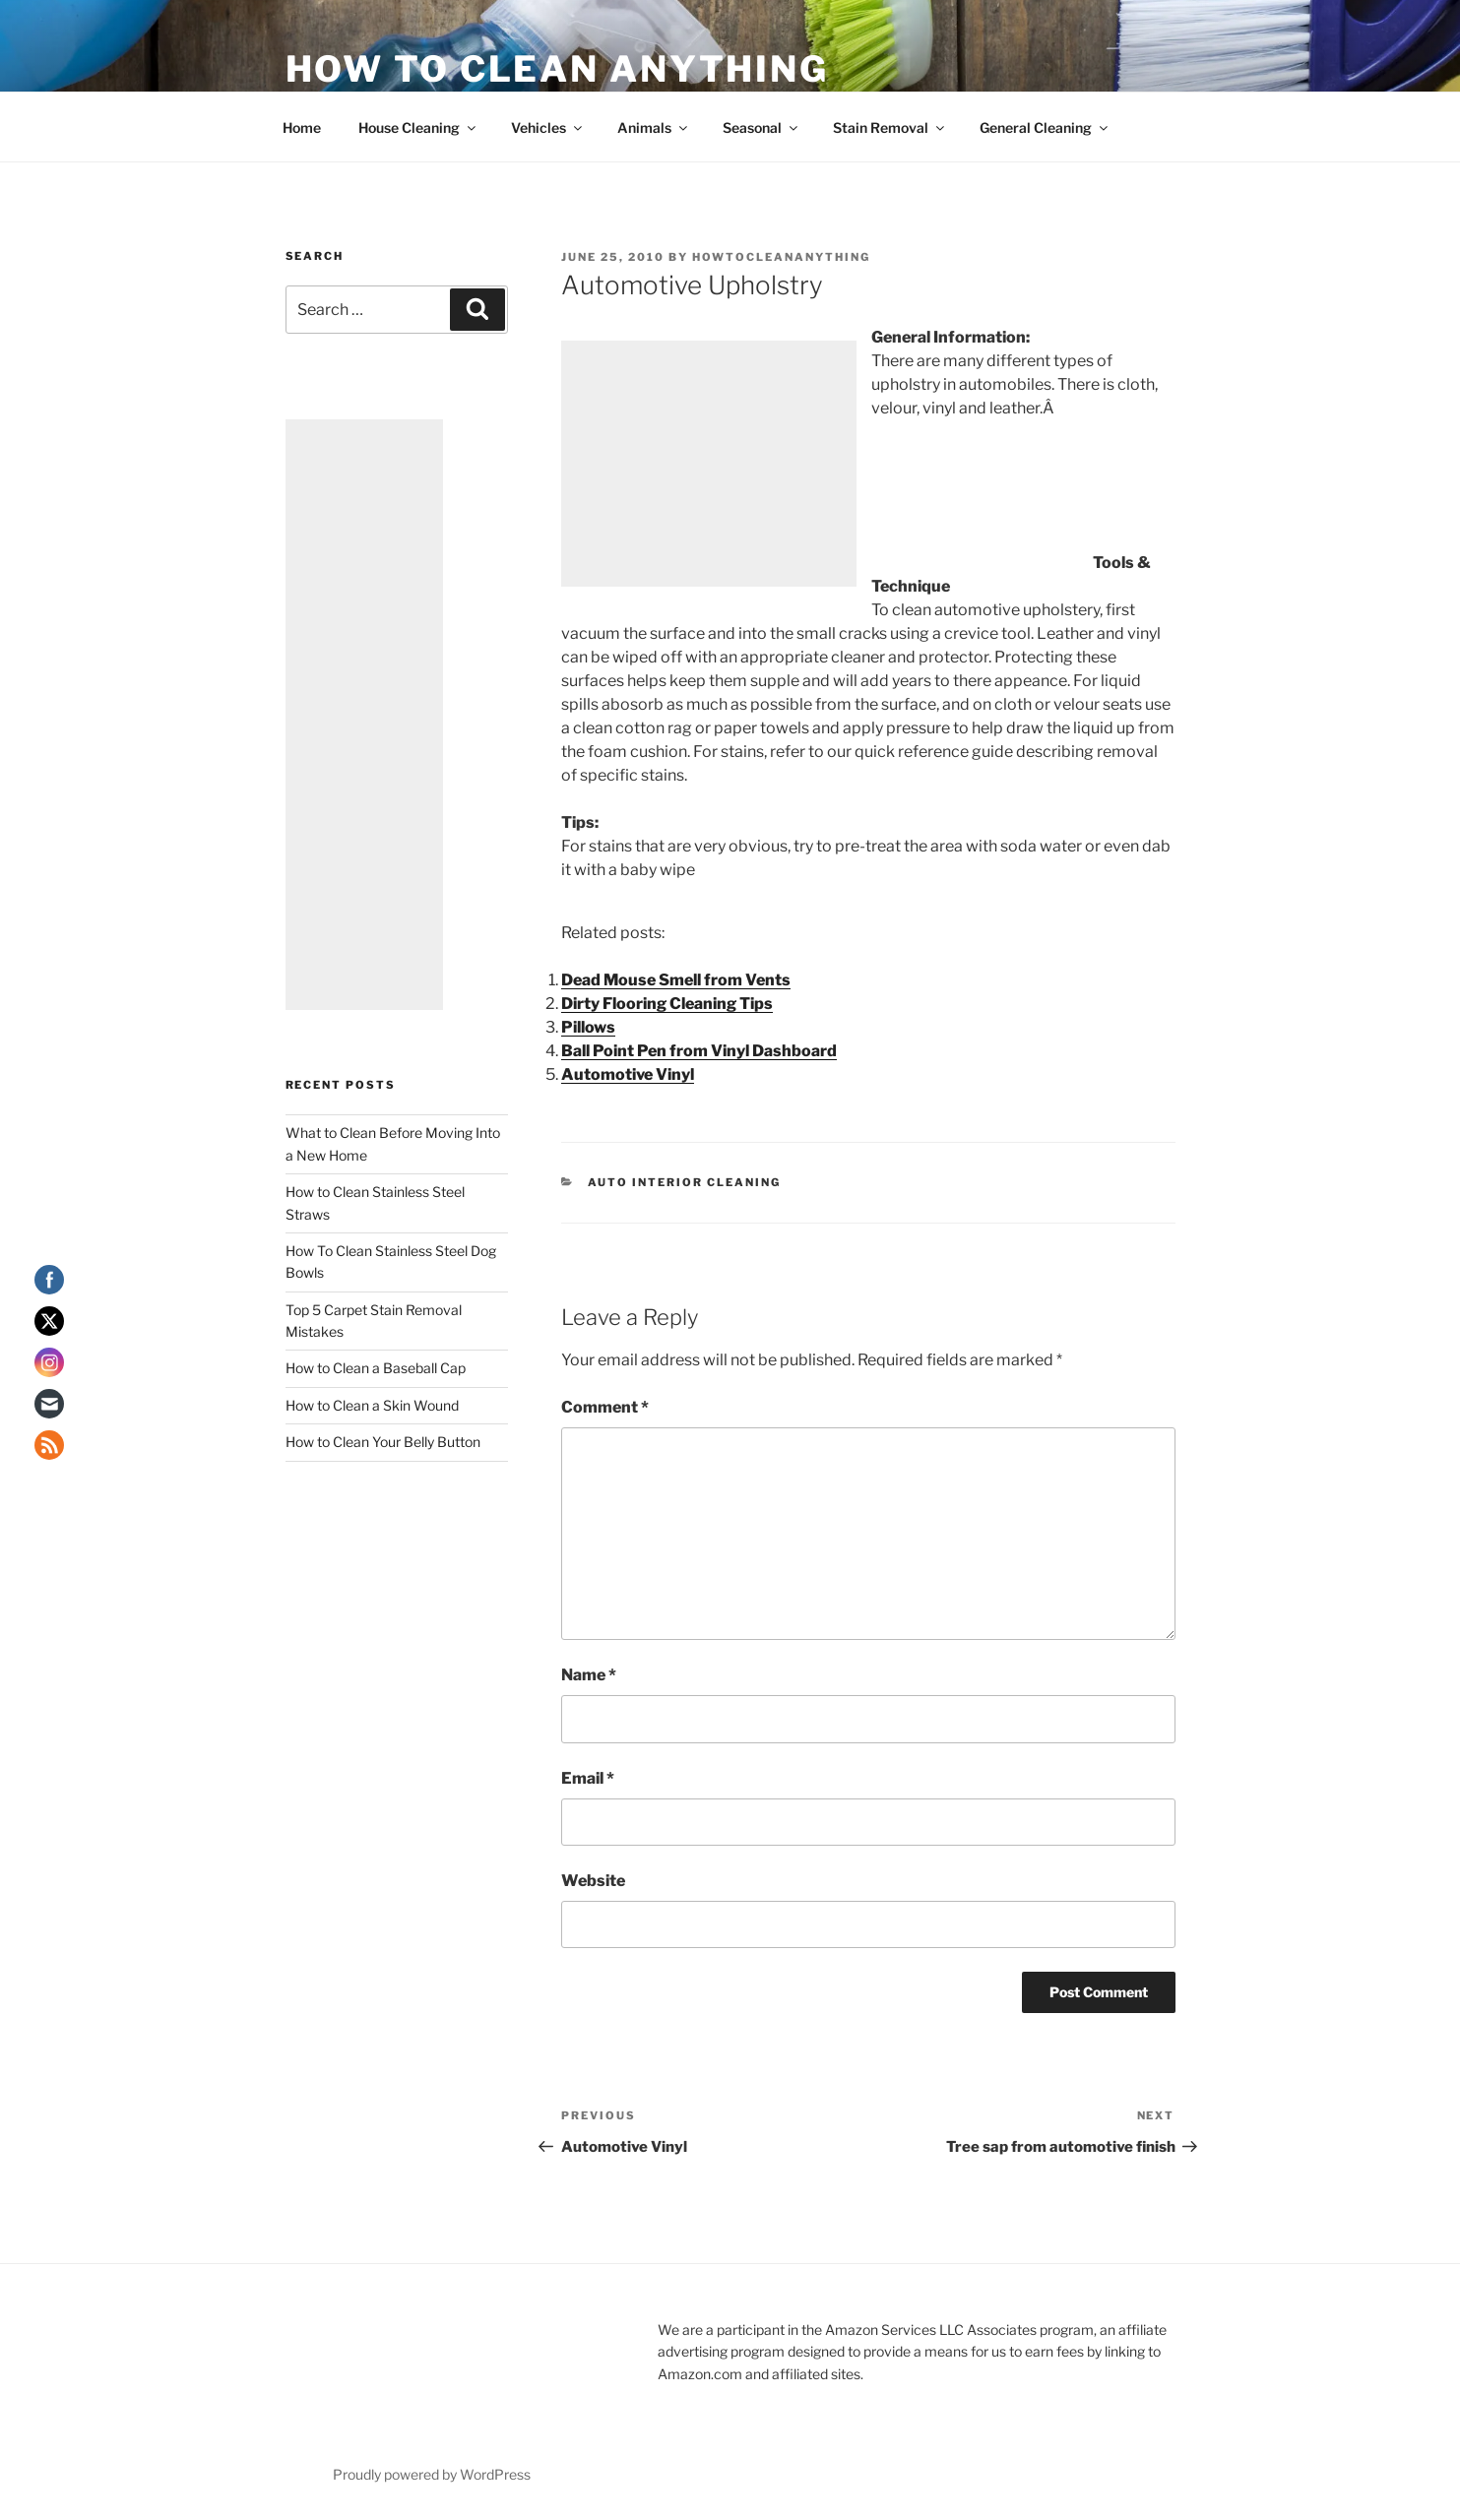 The height and width of the screenshot is (2520, 1460). What do you see at coordinates (587, 1778) in the screenshot?
I see `Email` at bounding box center [587, 1778].